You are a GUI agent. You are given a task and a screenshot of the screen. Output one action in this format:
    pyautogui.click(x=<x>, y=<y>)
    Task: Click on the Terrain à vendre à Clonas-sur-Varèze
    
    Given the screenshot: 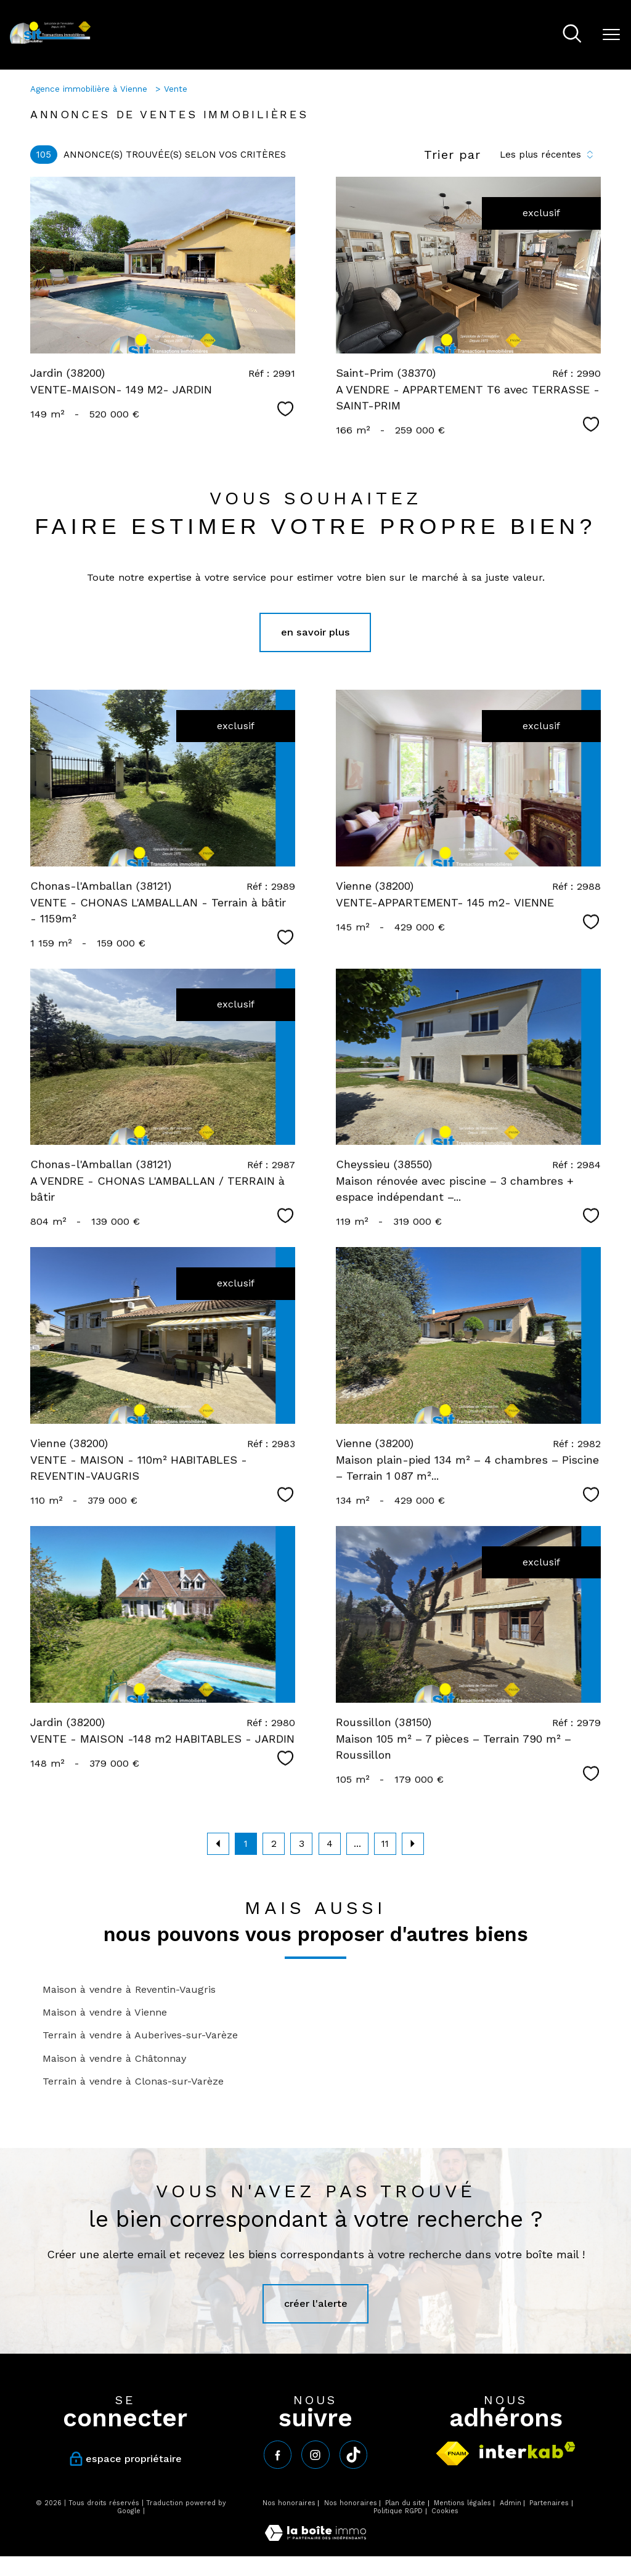 What is the action you would take?
    pyautogui.click(x=133, y=2081)
    